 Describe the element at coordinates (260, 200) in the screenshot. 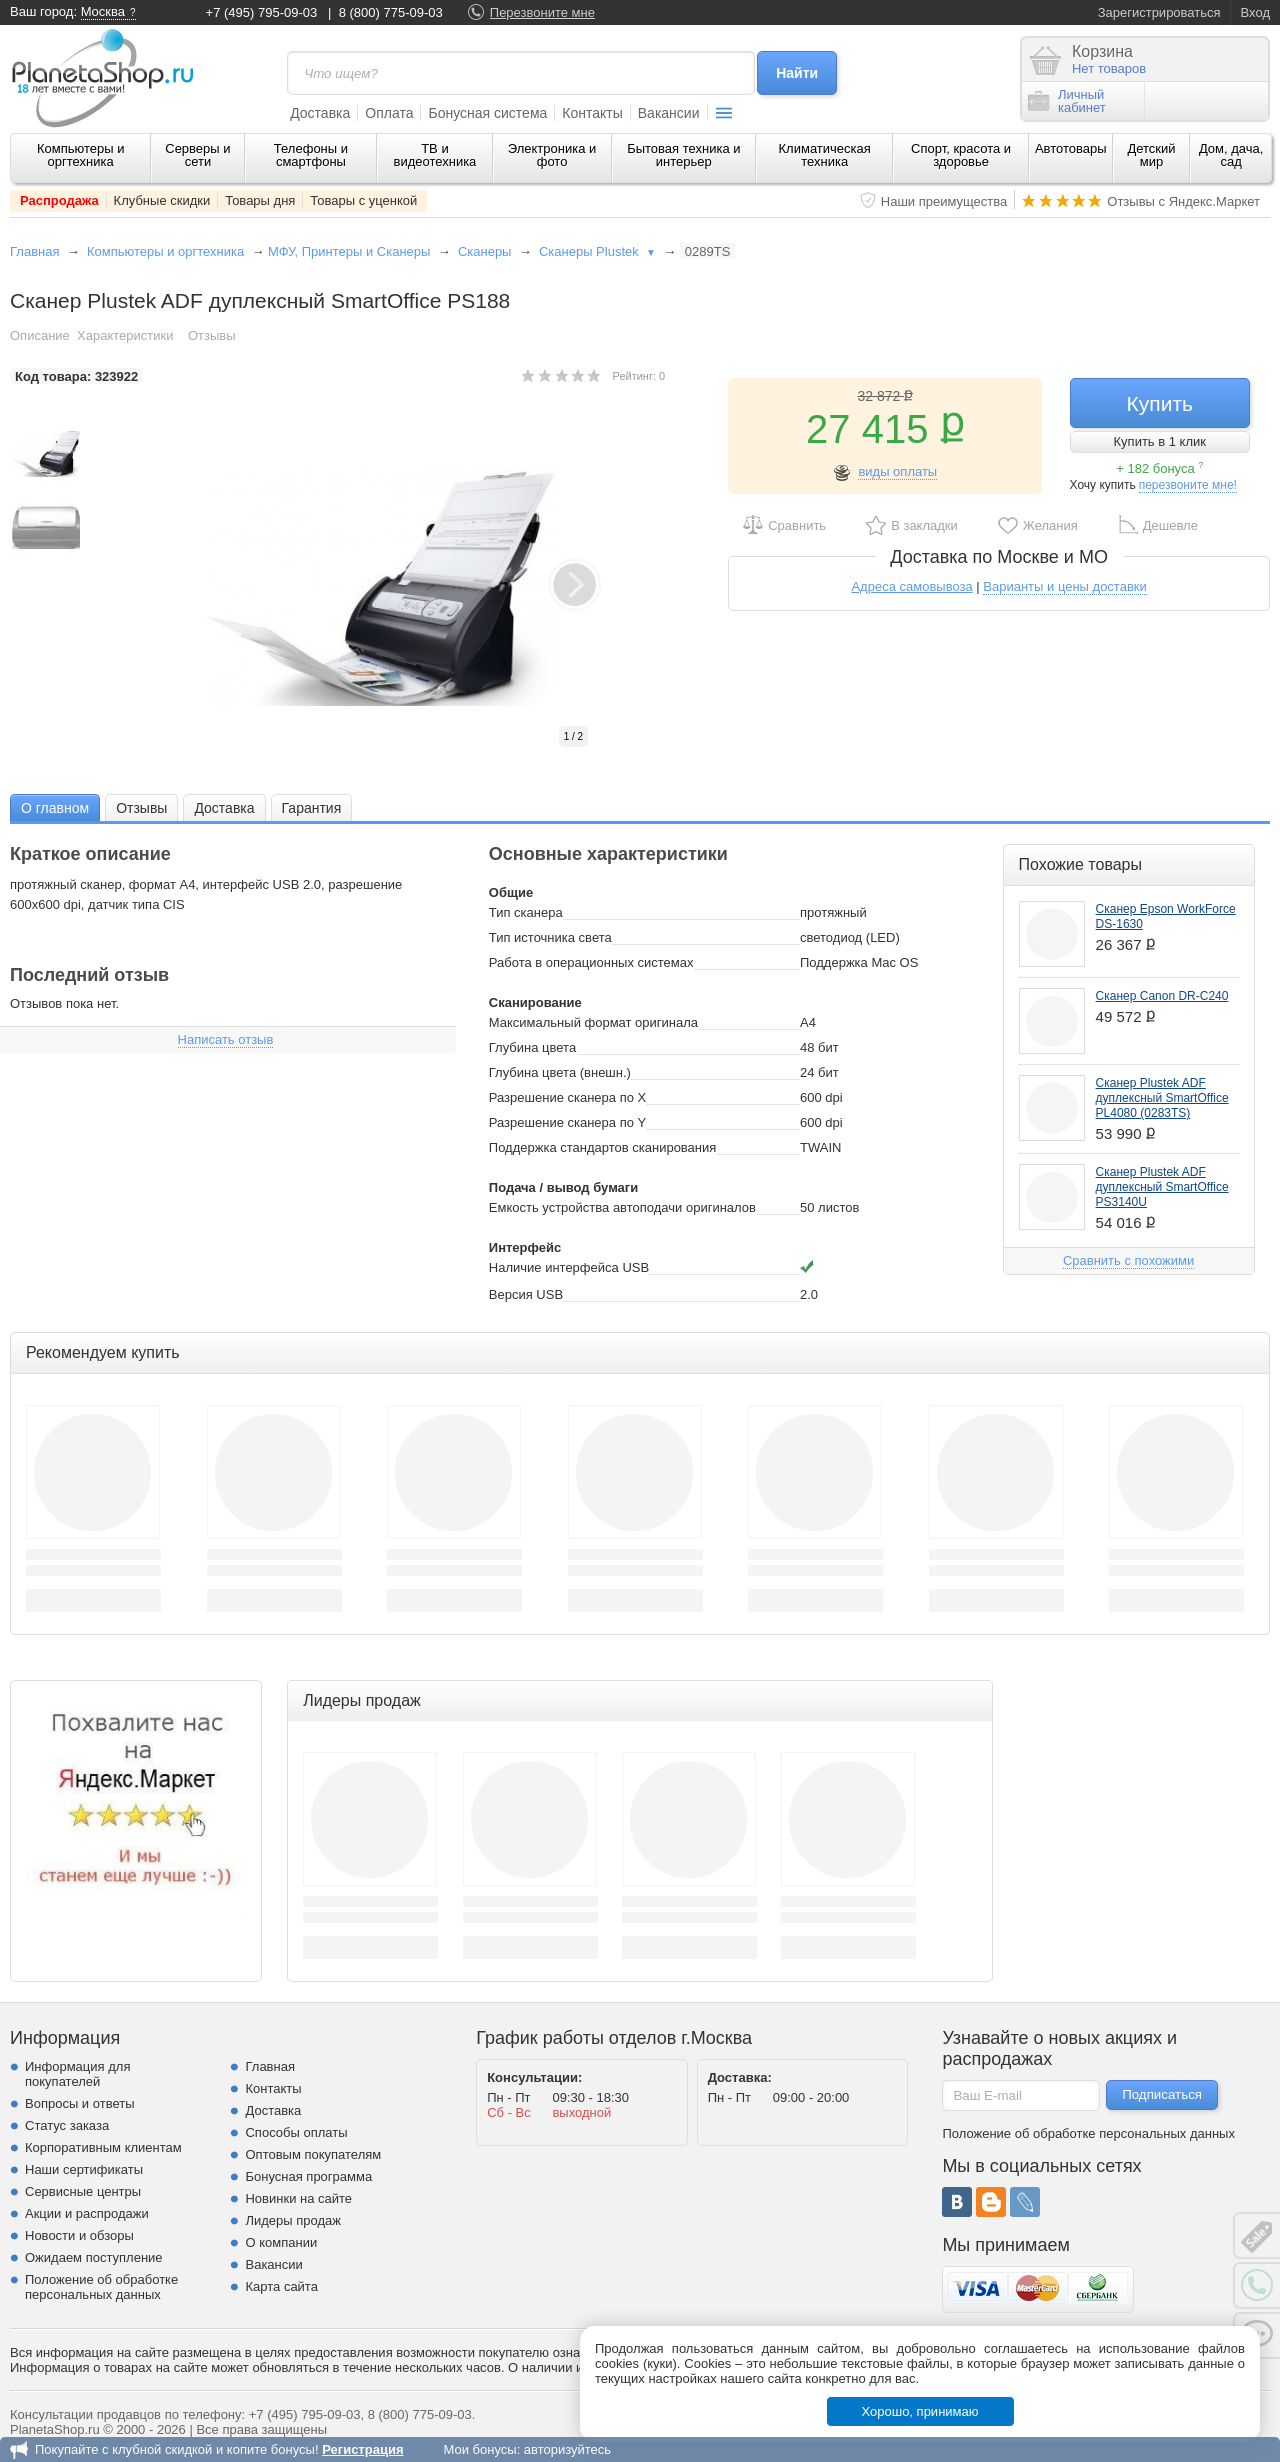

I see `Товары дня` at that location.